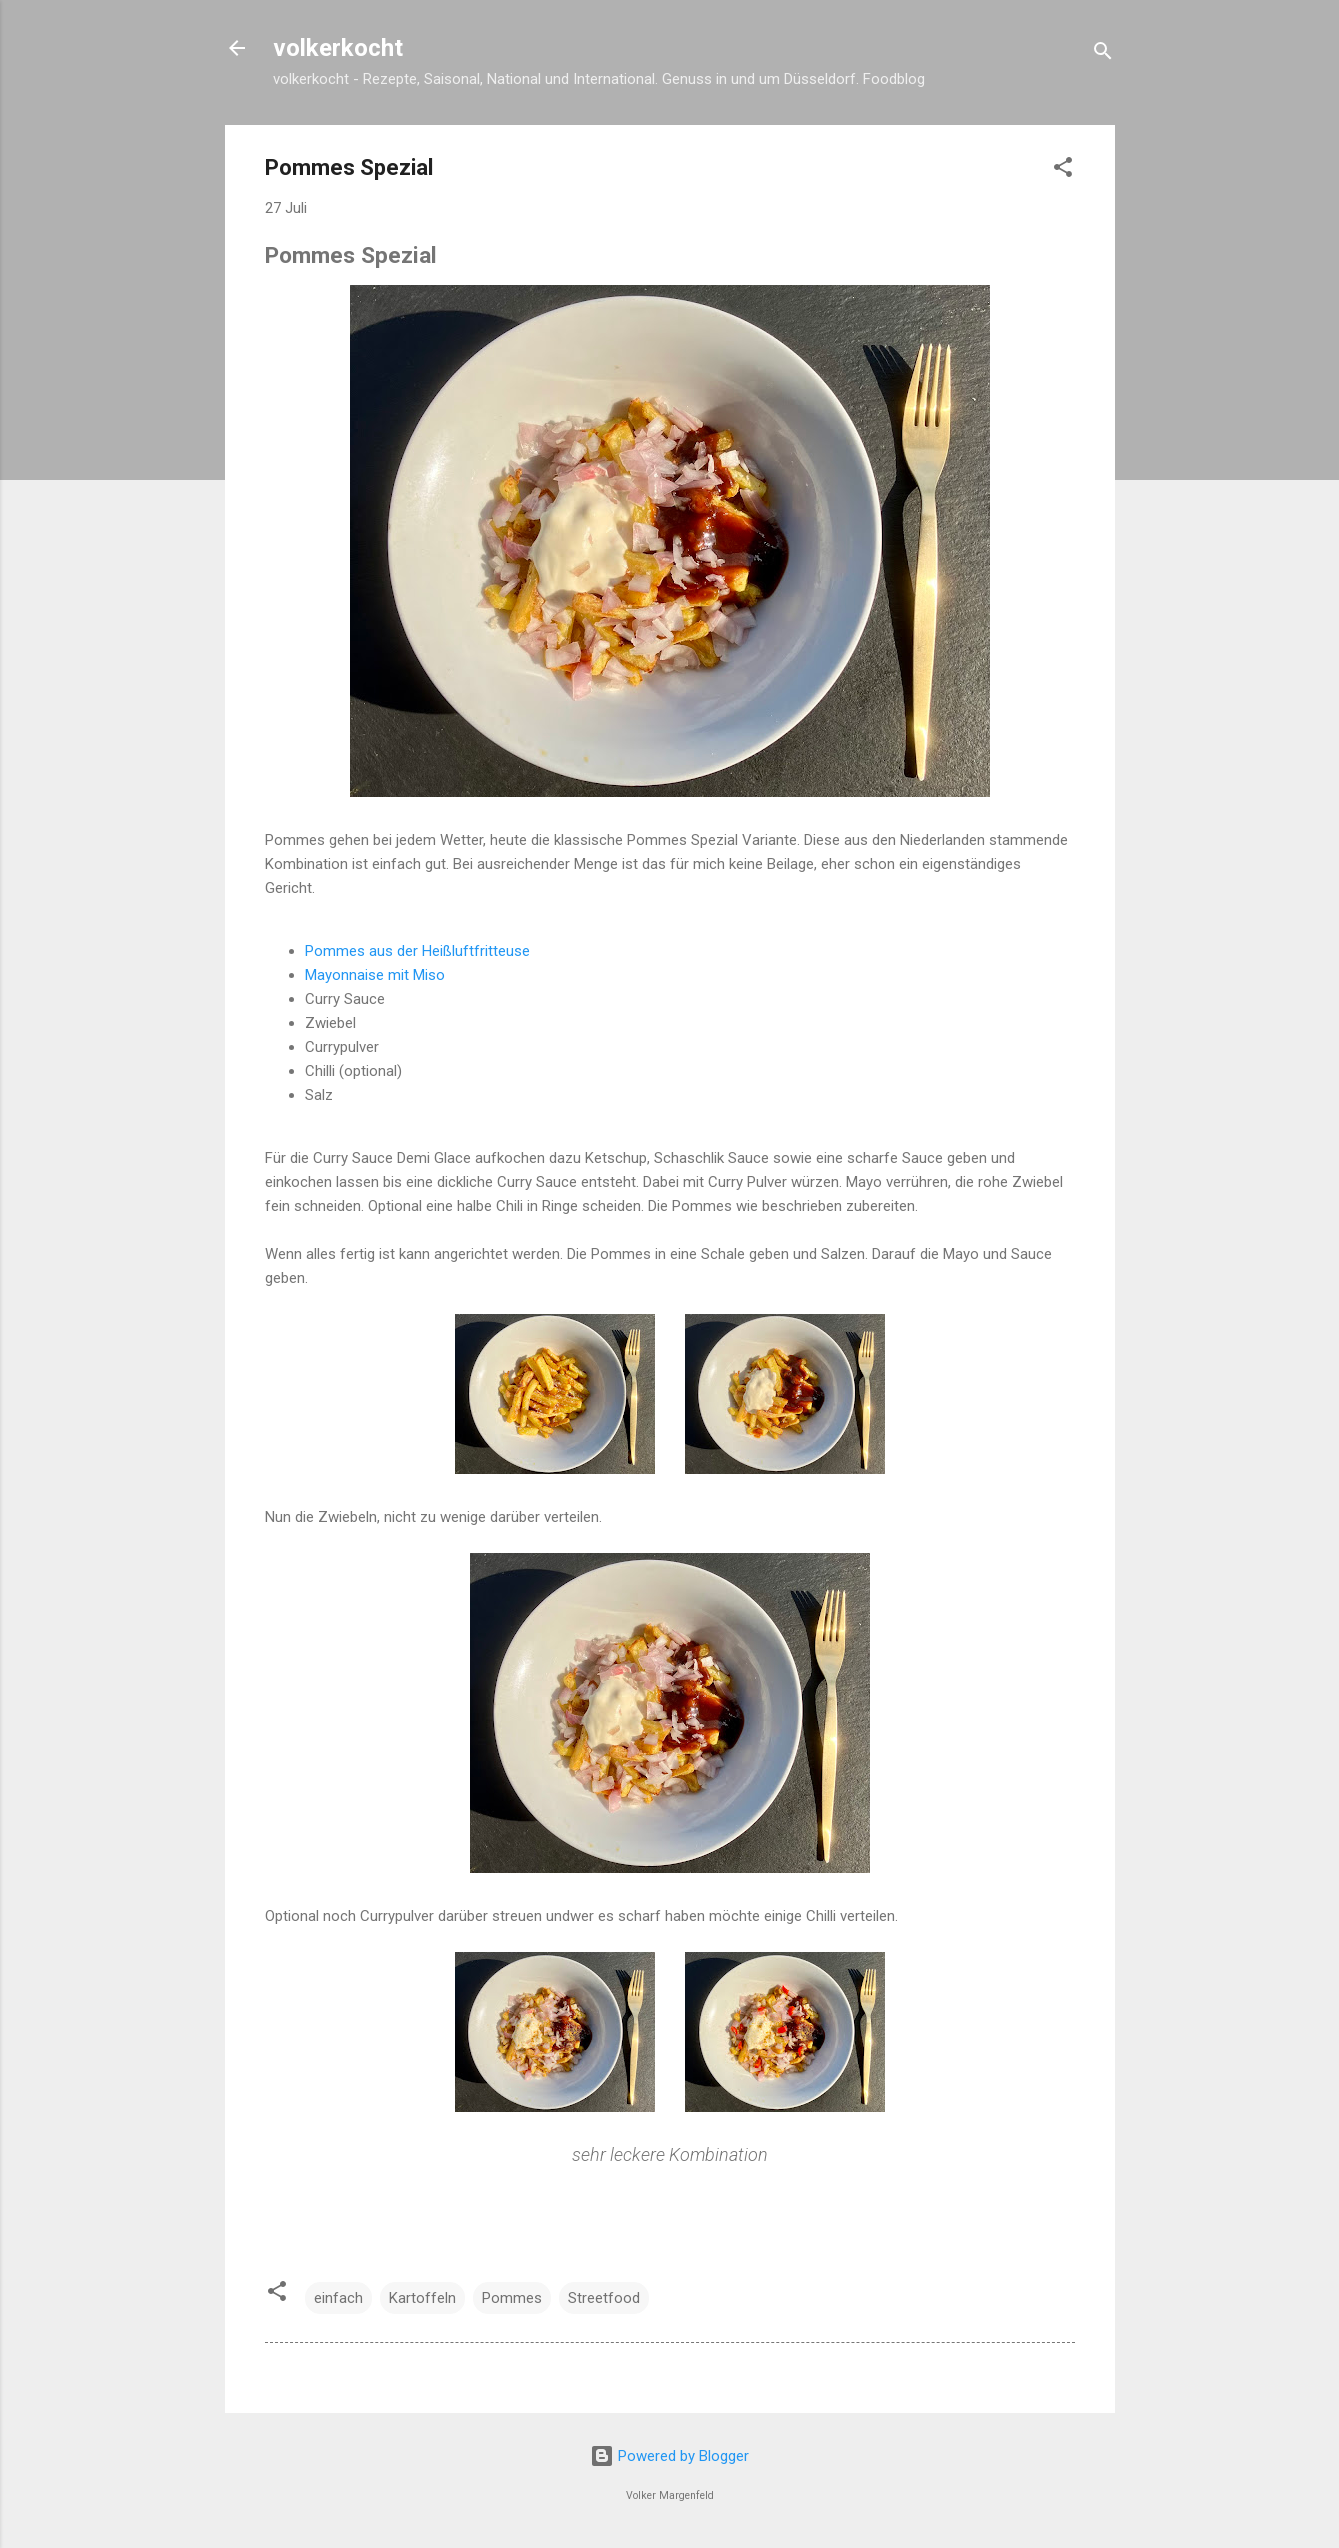 The image size is (1339, 2548). Describe the element at coordinates (338, 48) in the screenshot. I see `volkerkocht` at that location.